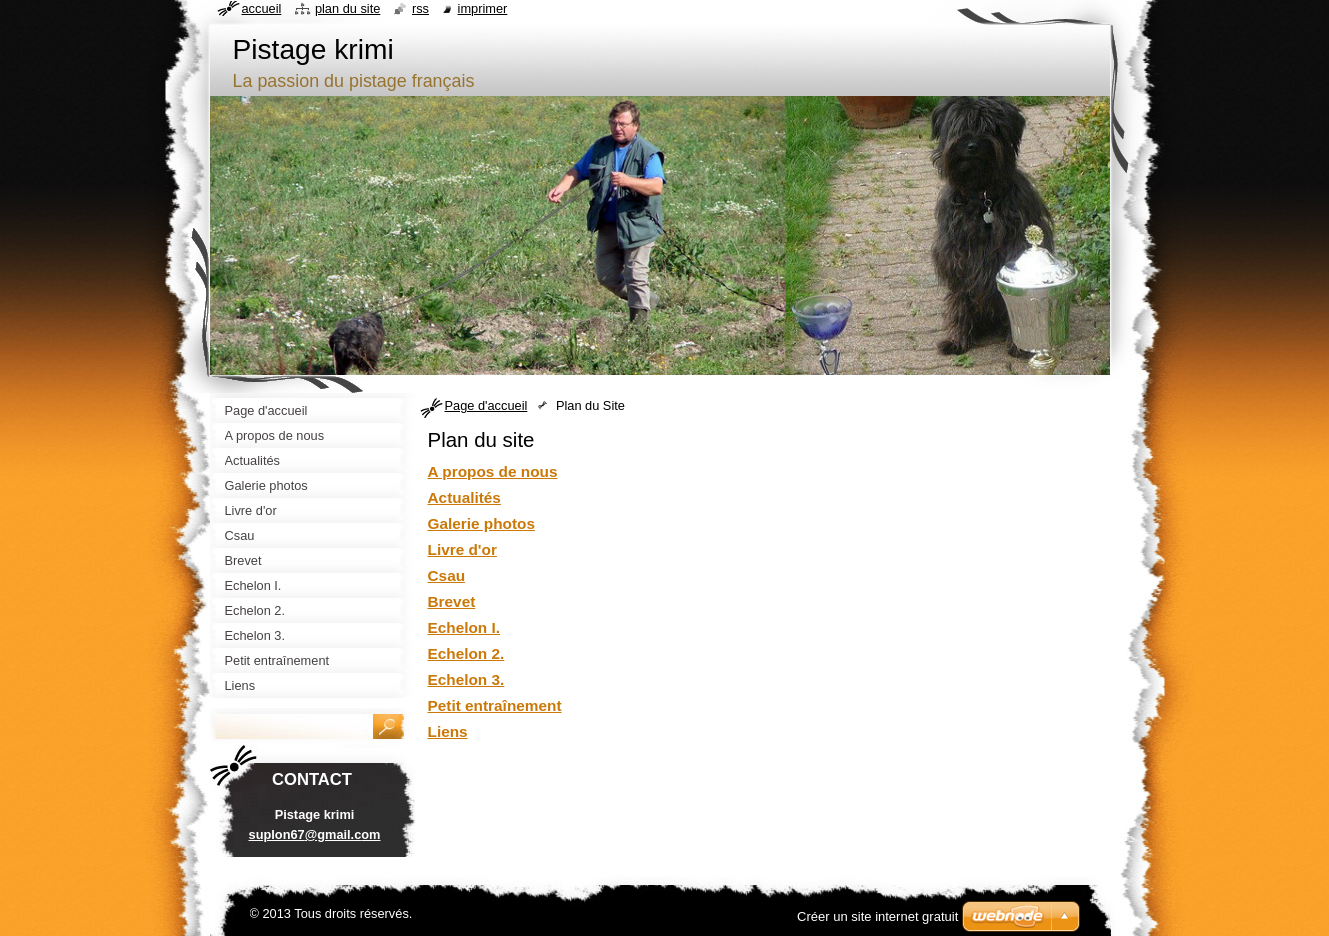 The height and width of the screenshot is (936, 1329). I want to click on Actualités, so click(464, 497).